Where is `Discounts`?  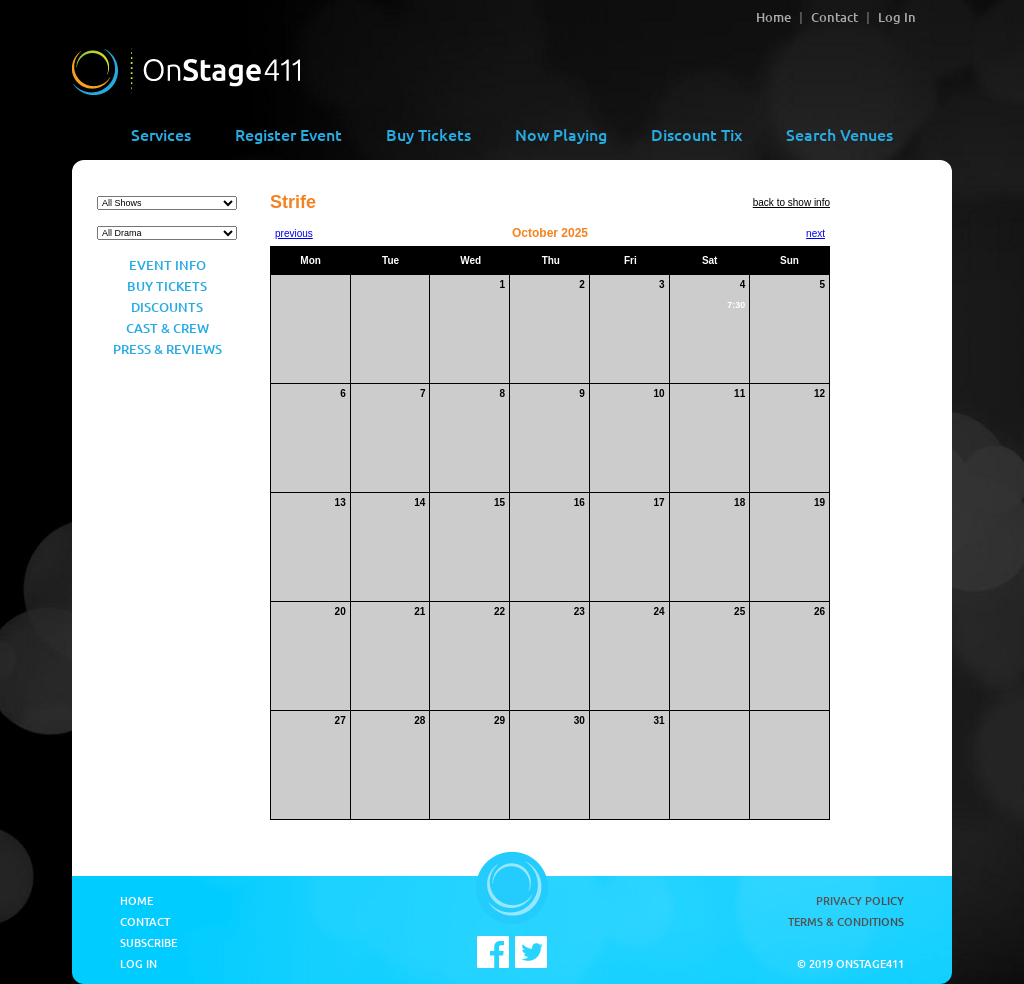
Discounts is located at coordinates (167, 307).